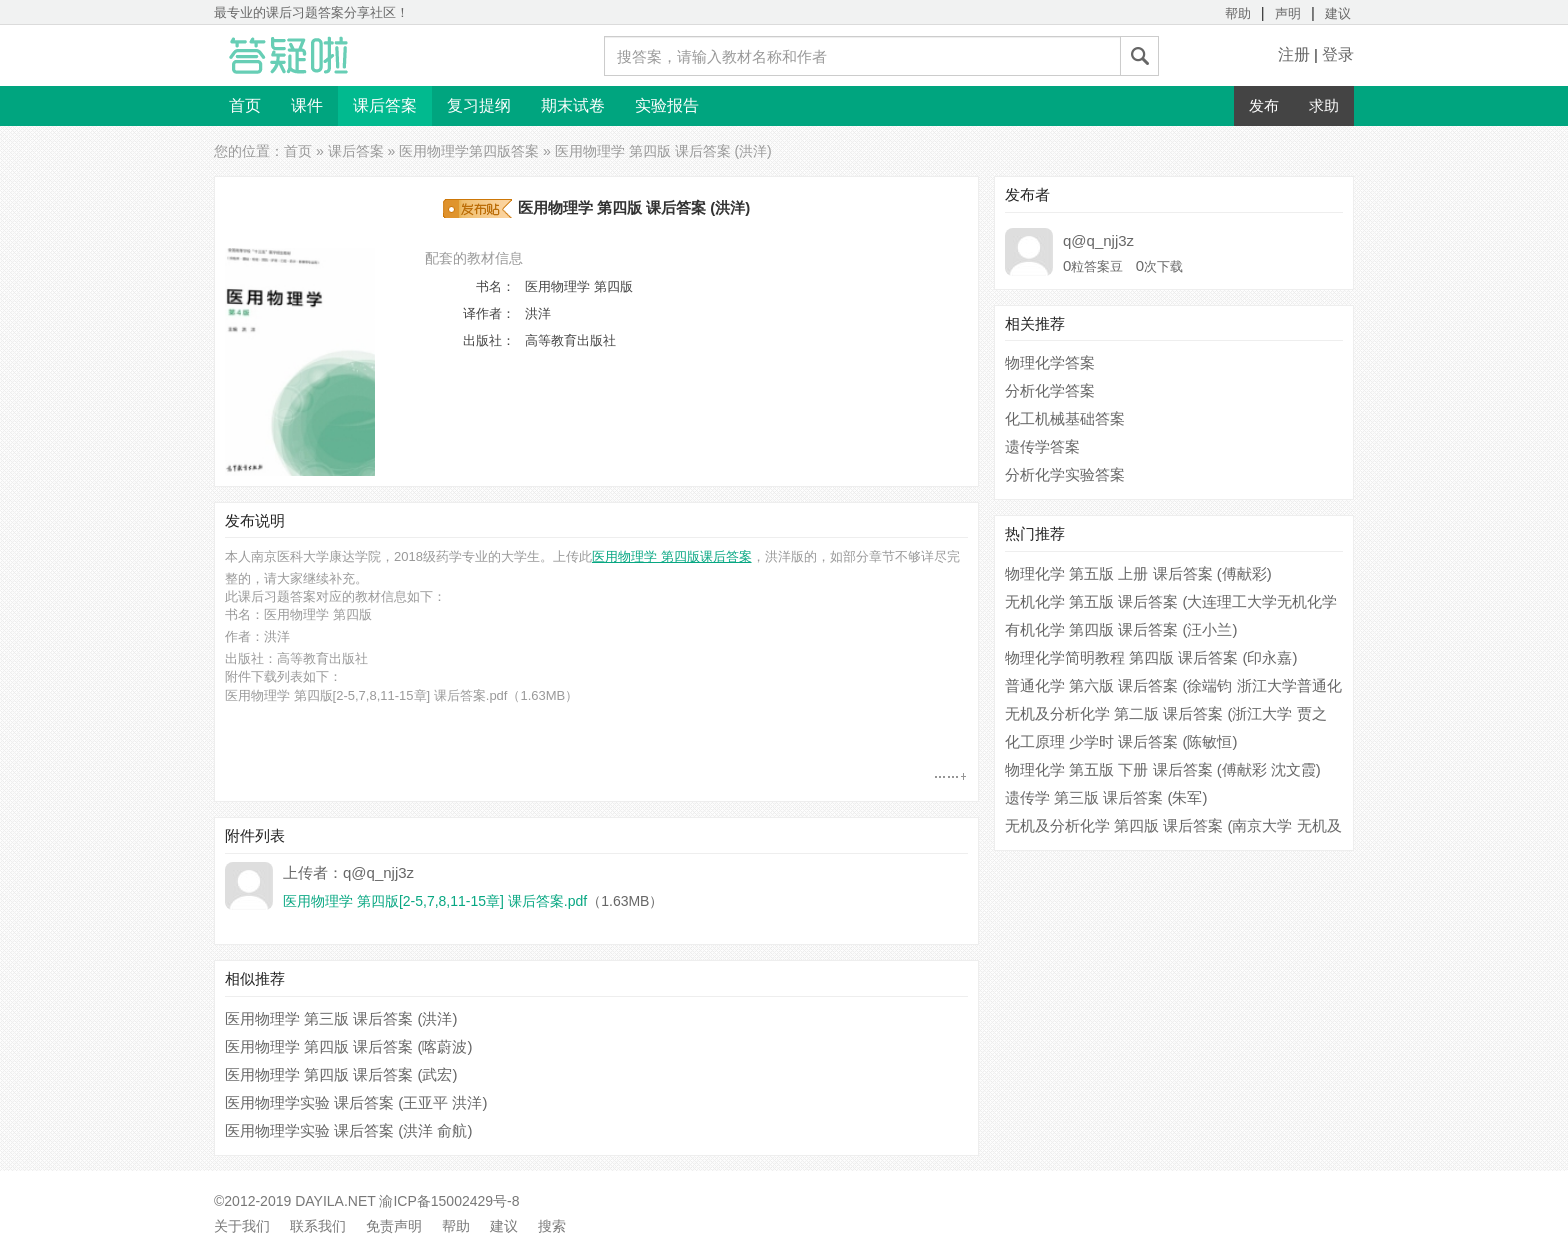  What do you see at coordinates (1065, 418) in the screenshot?
I see `化工机械基础答案` at bounding box center [1065, 418].